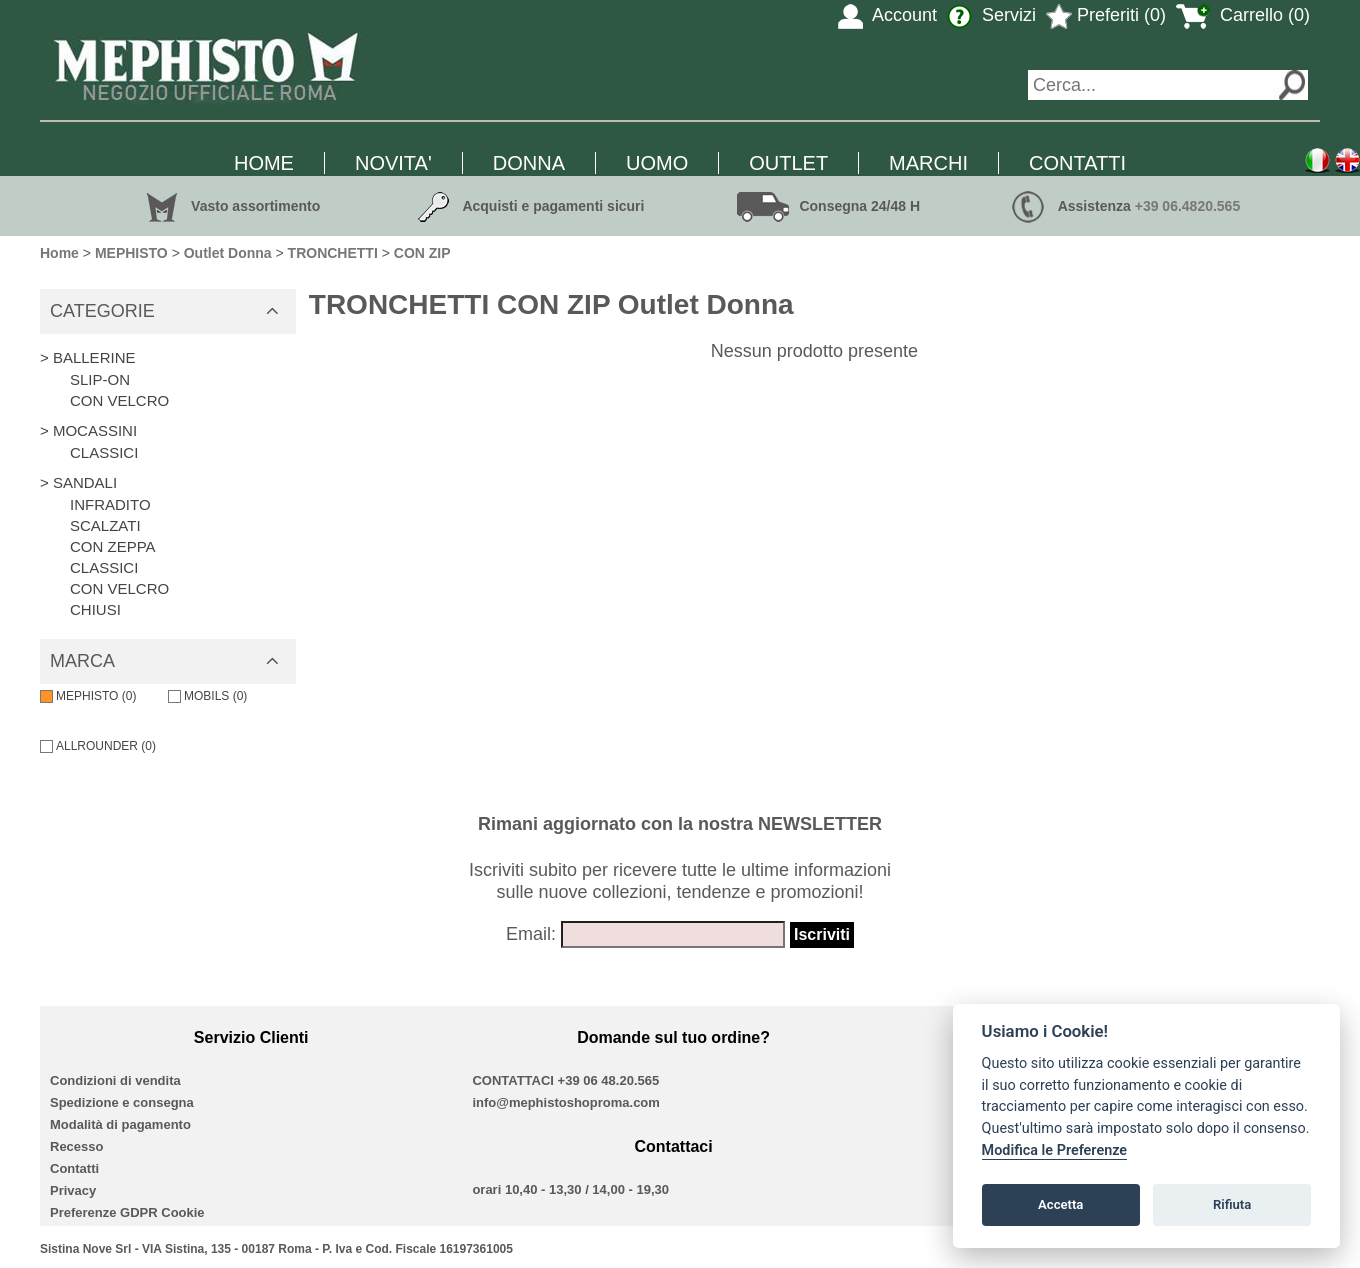 This screenshot has width=1360, height=1268. What do you see at coordinates (609, 1080) in the screenshot?
I see `+39 06 48.20.565` at bounding box center [609, 1080].